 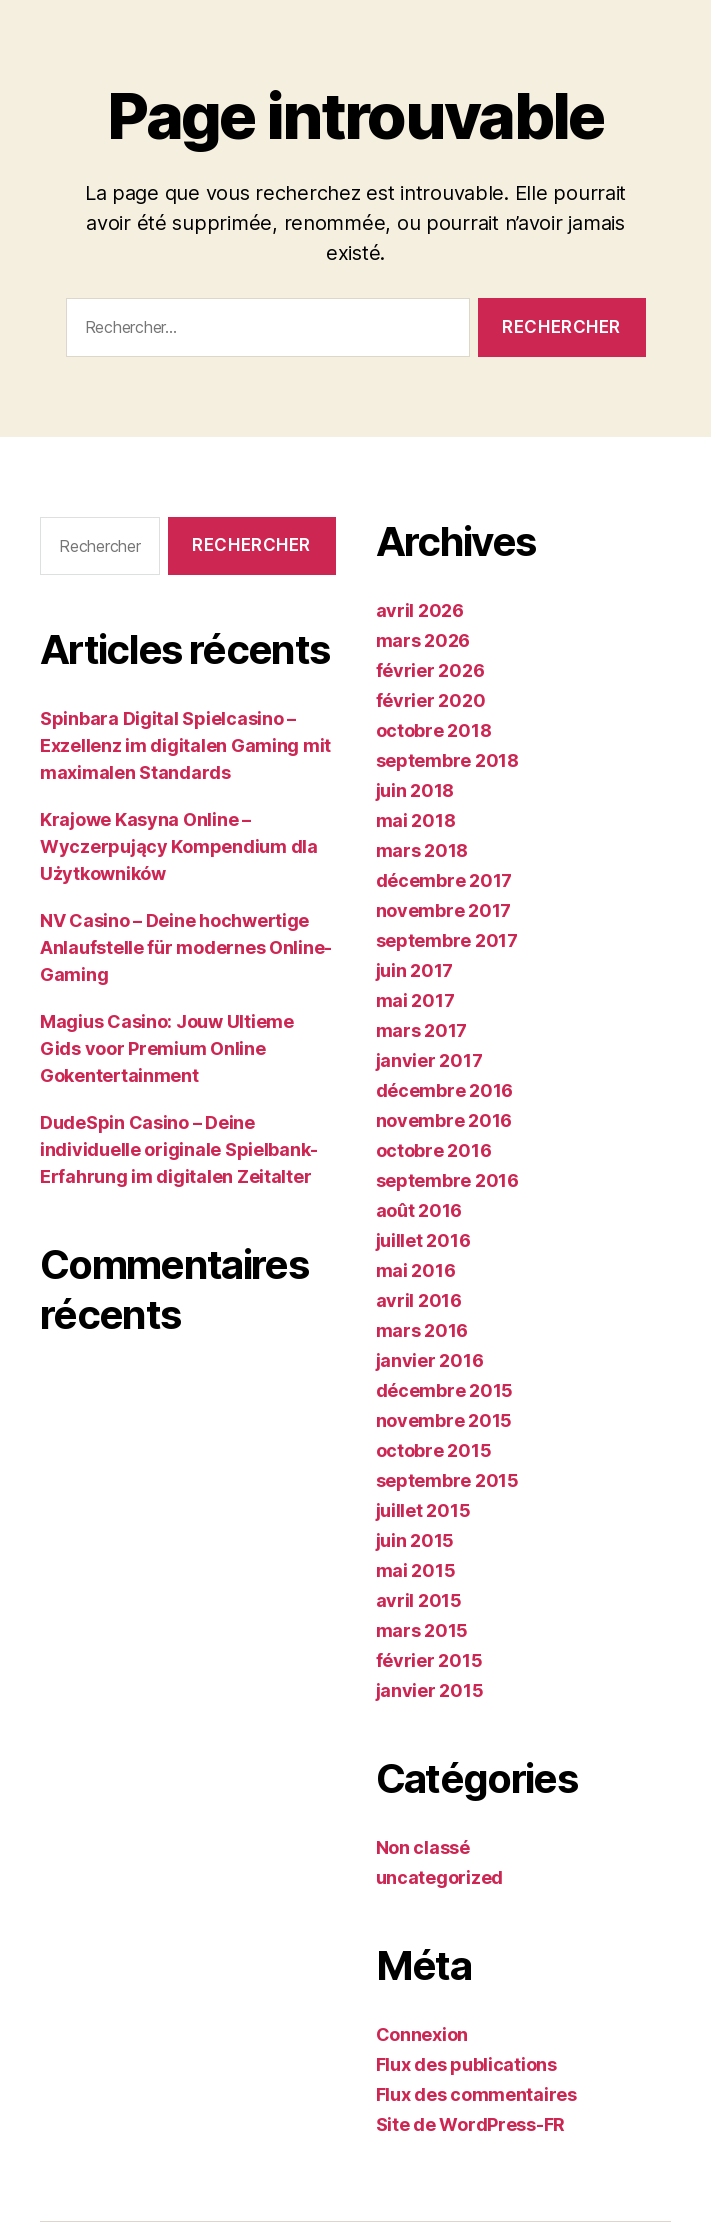 What do you see at coordinates (440, 1877) in the screenshot?
I see `uncategorized` at bounding box center [440, 1877].